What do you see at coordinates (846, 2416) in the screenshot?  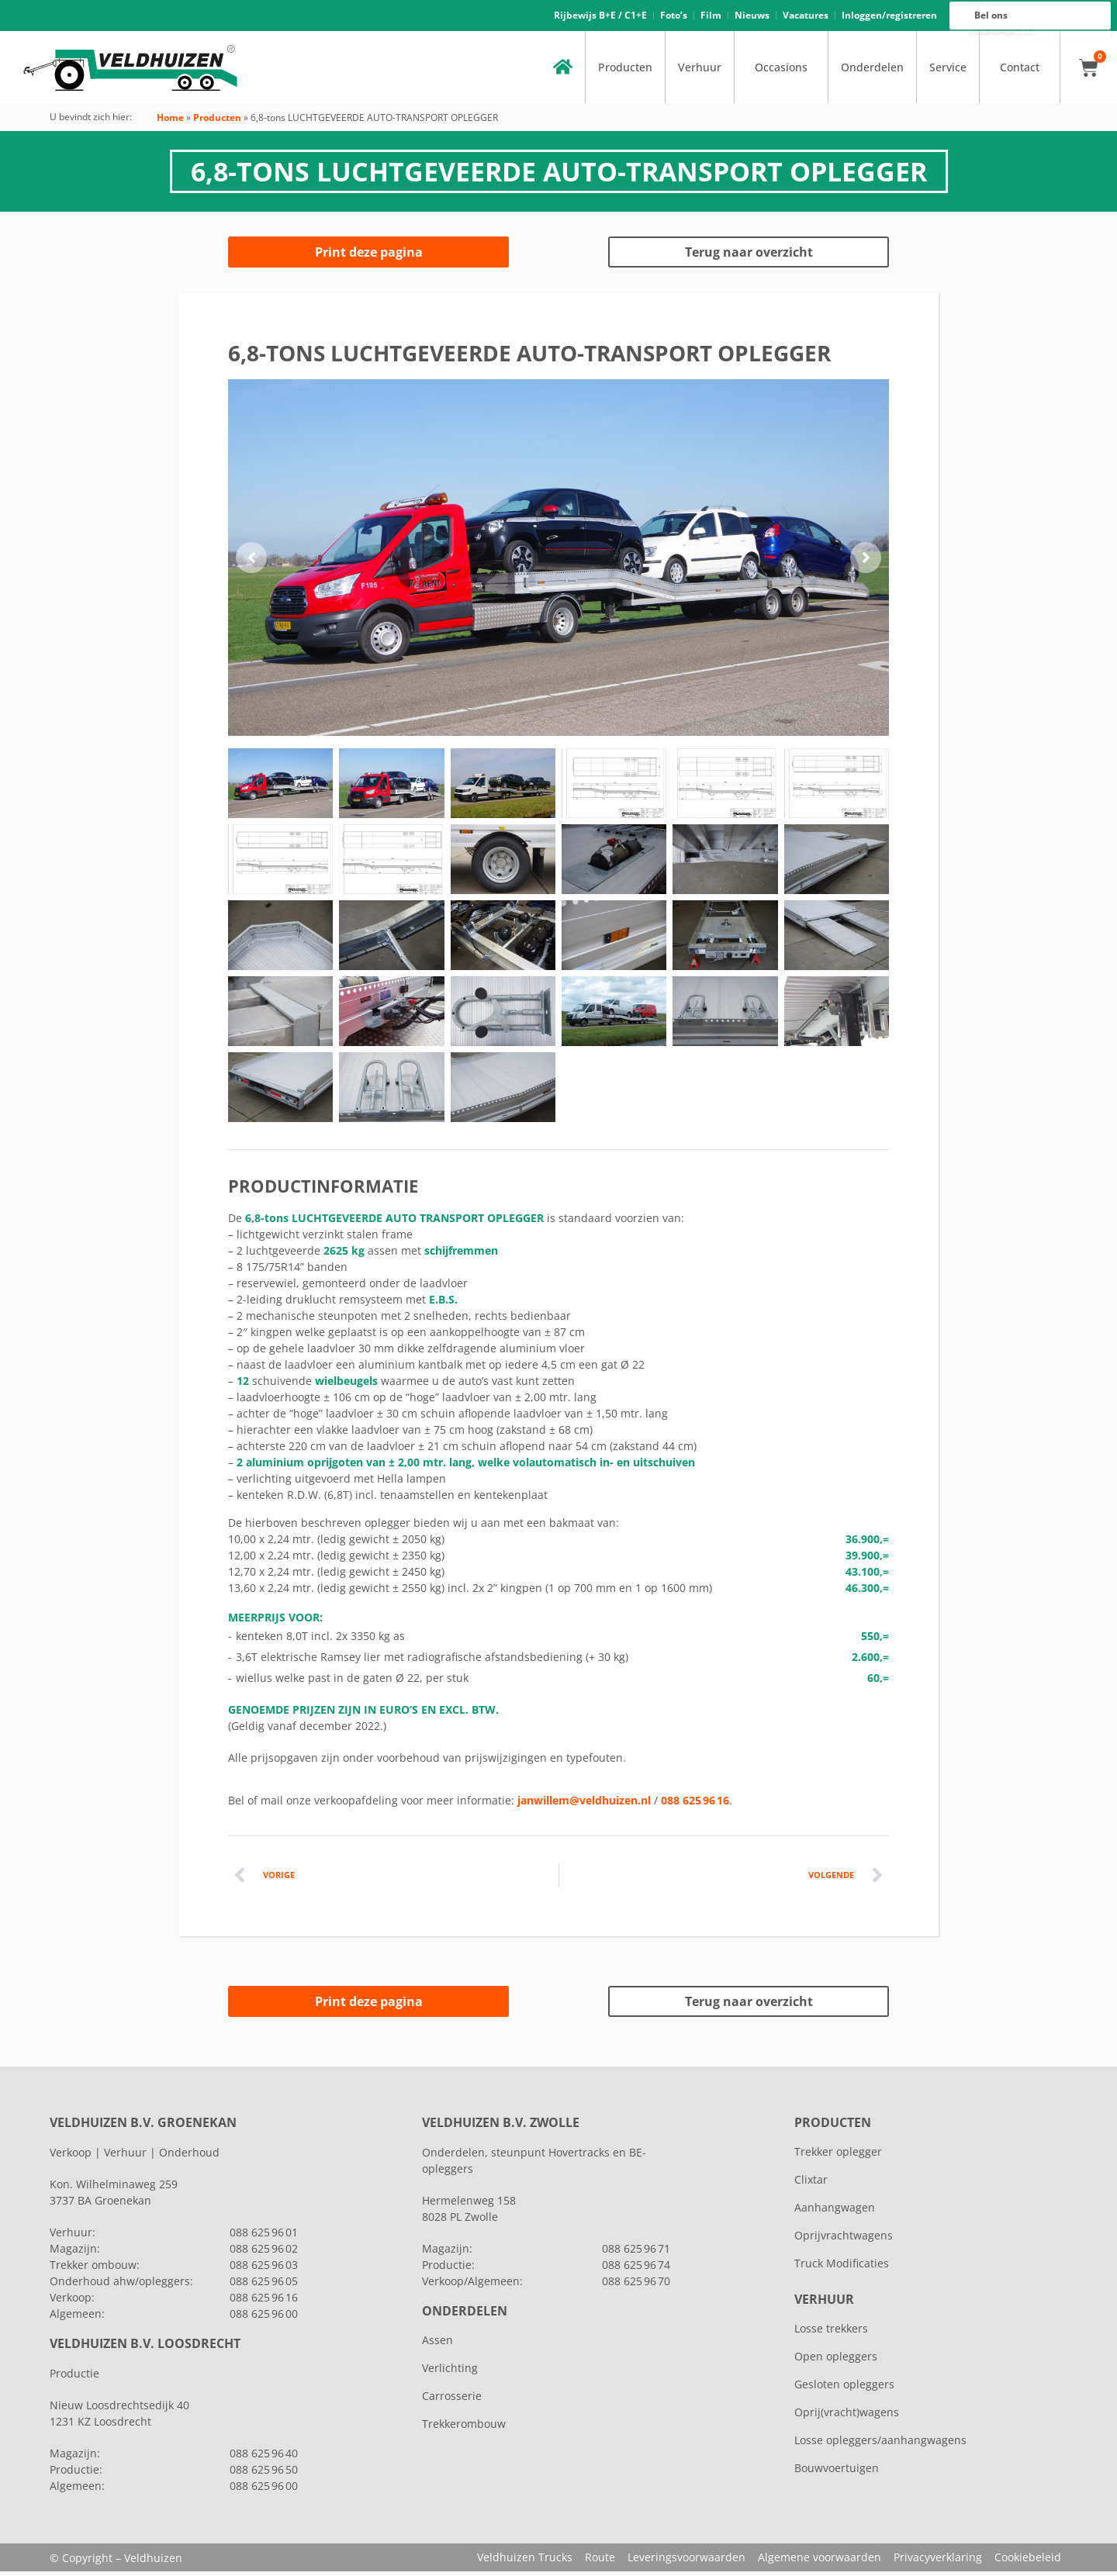 I see `Oprij(vracht)wagens` at bounding box center [846, 2416].